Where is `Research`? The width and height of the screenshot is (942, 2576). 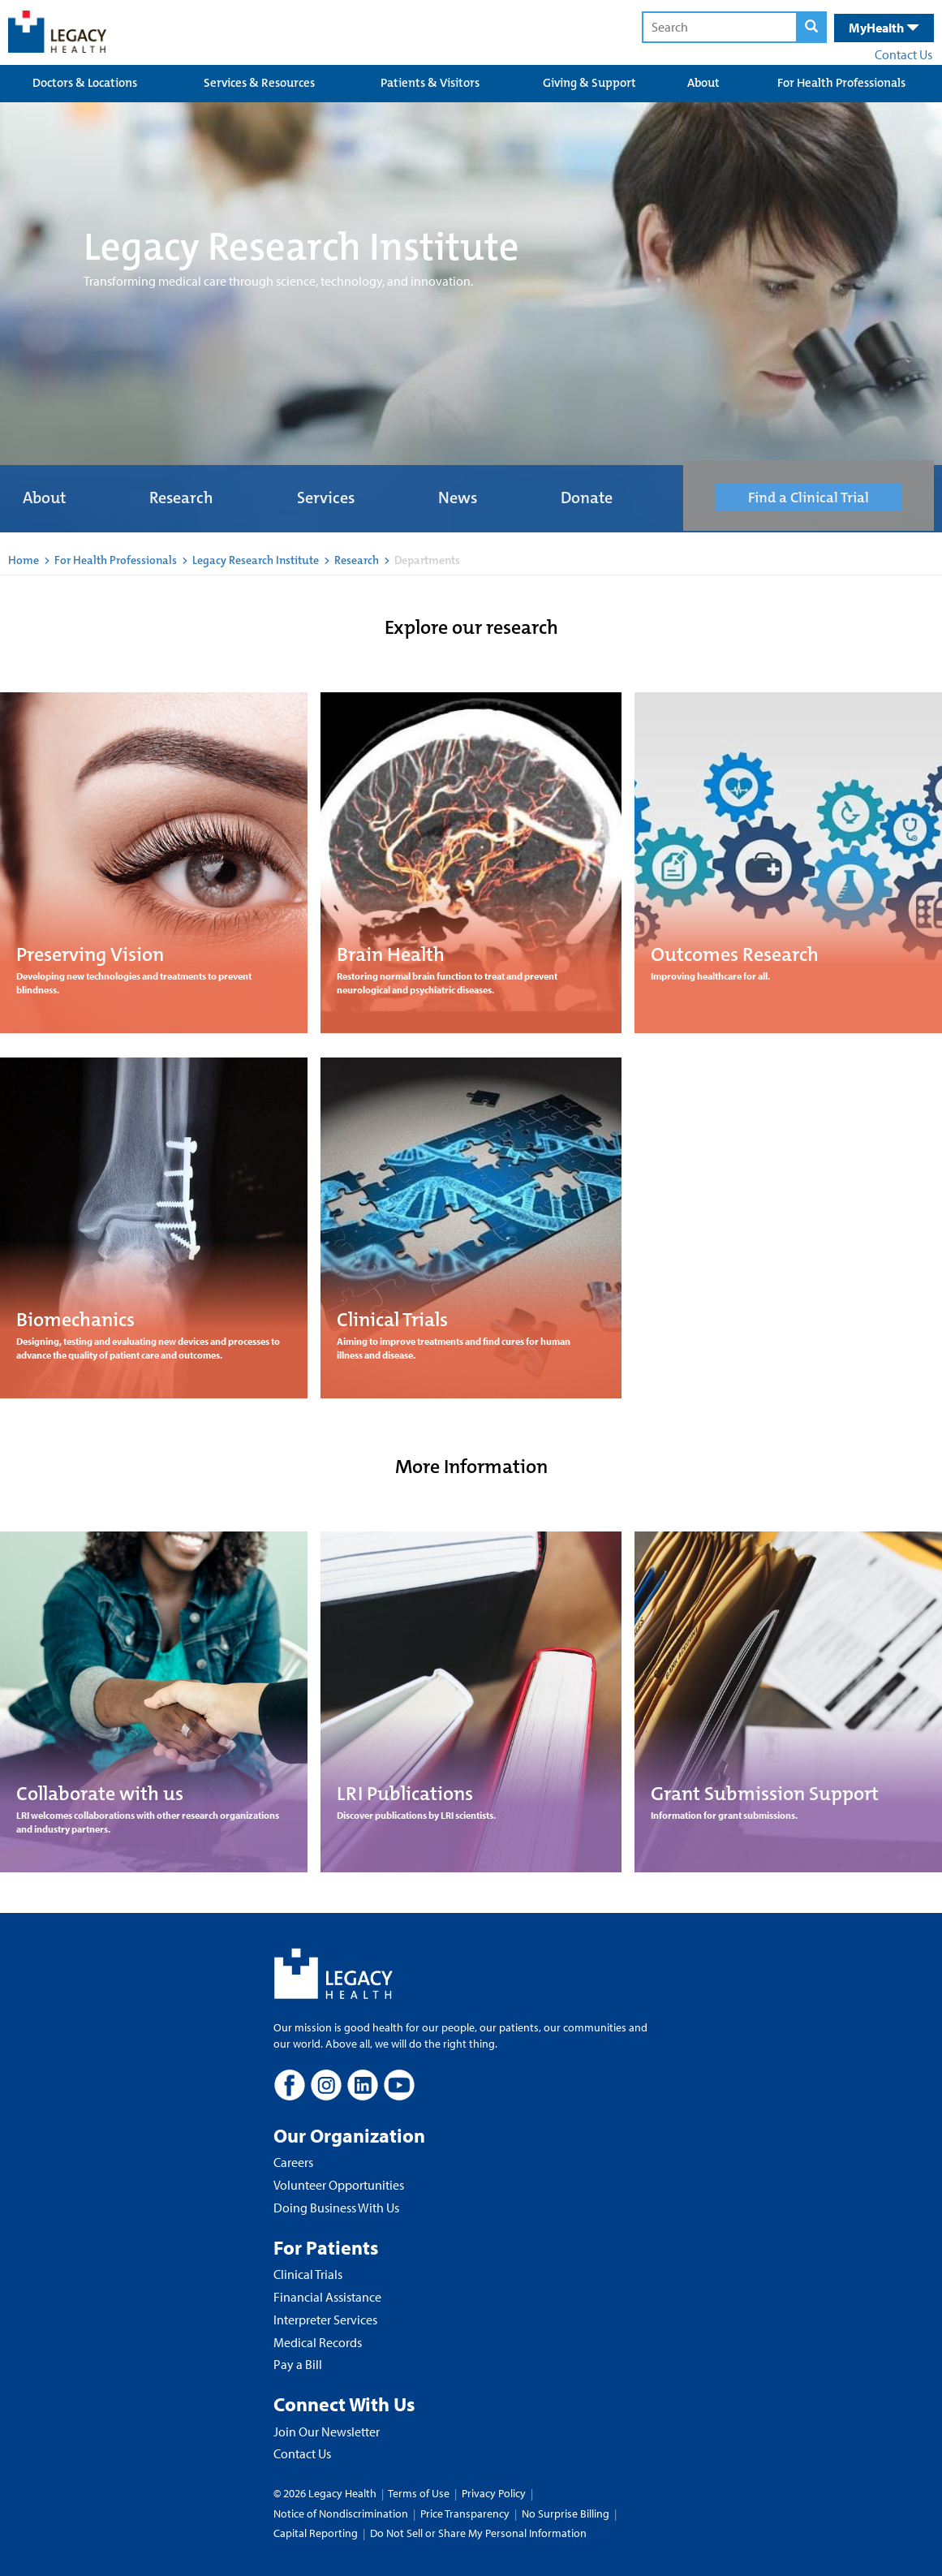
Research is located at coordinates (181, 497).